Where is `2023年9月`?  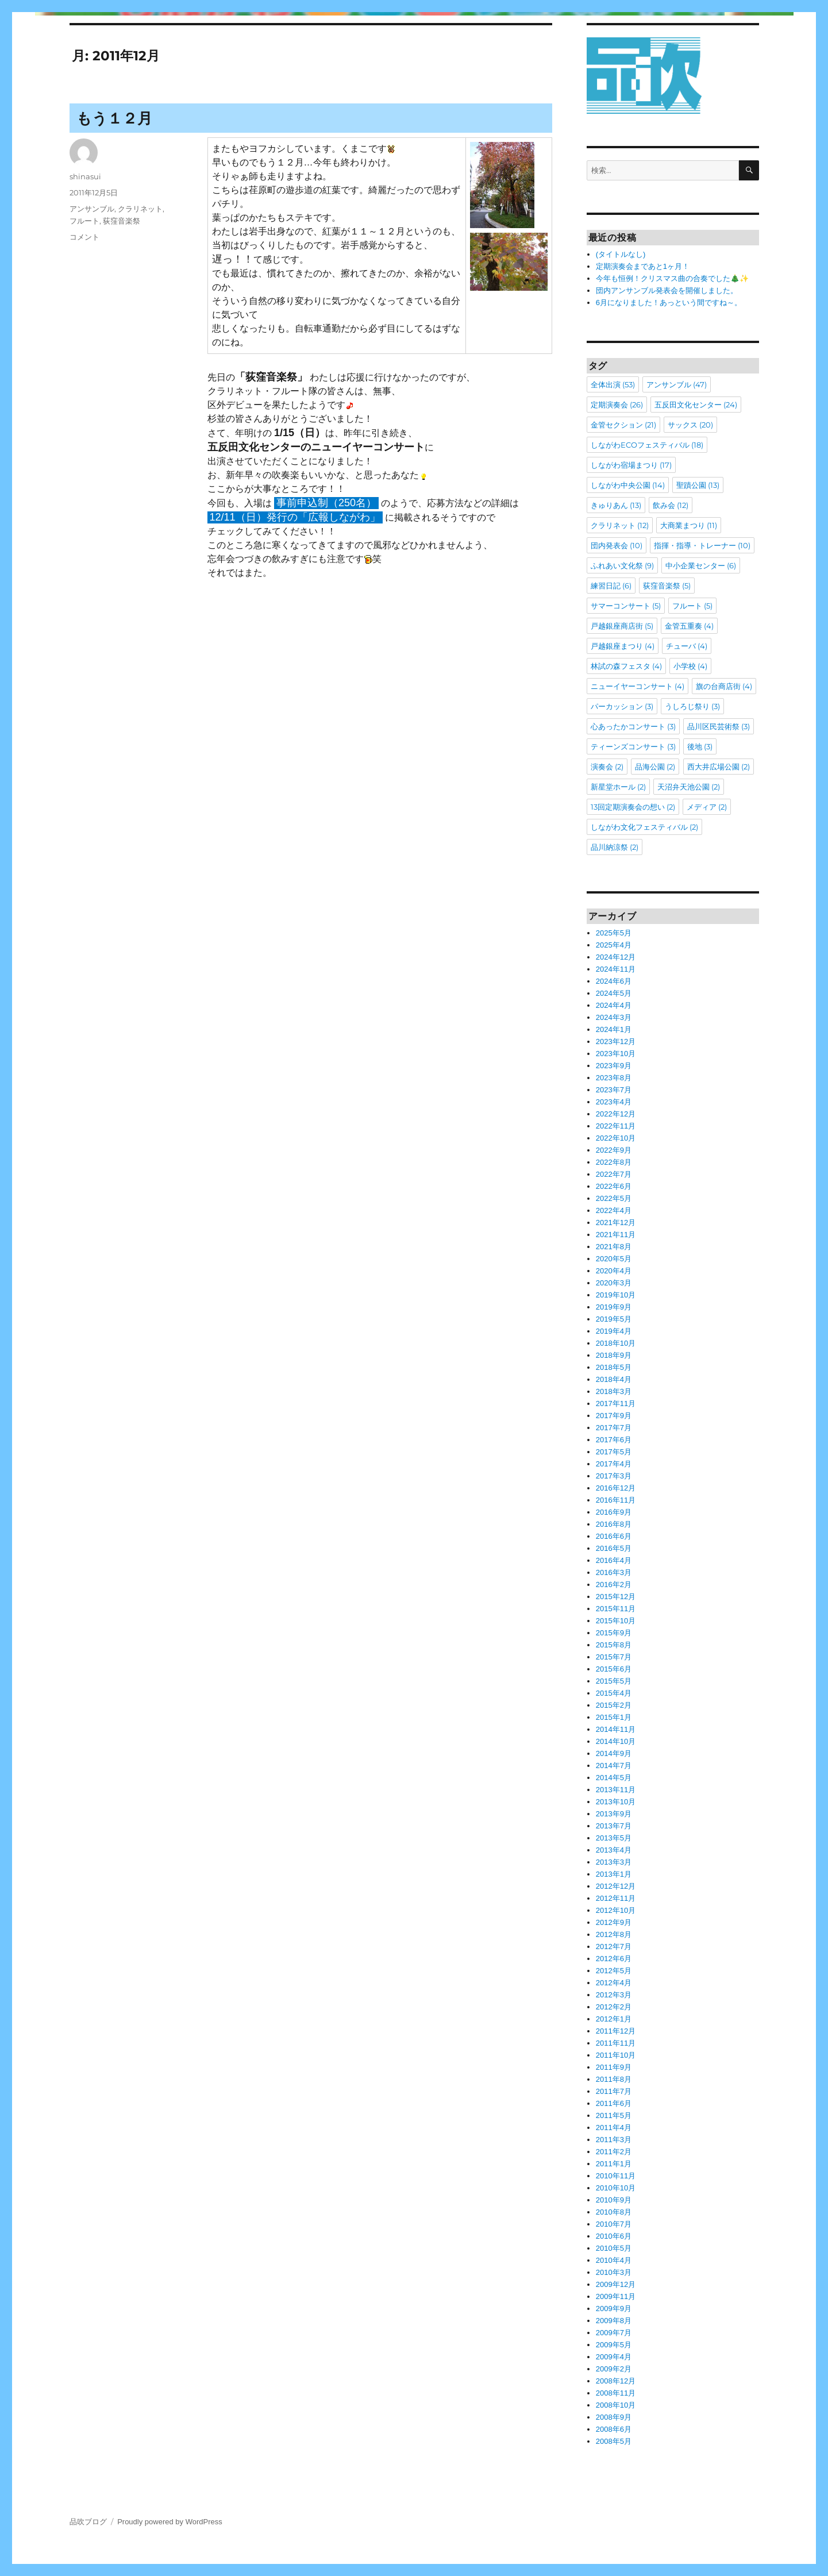
2023年9月 is located at coordinates (613, 1065).